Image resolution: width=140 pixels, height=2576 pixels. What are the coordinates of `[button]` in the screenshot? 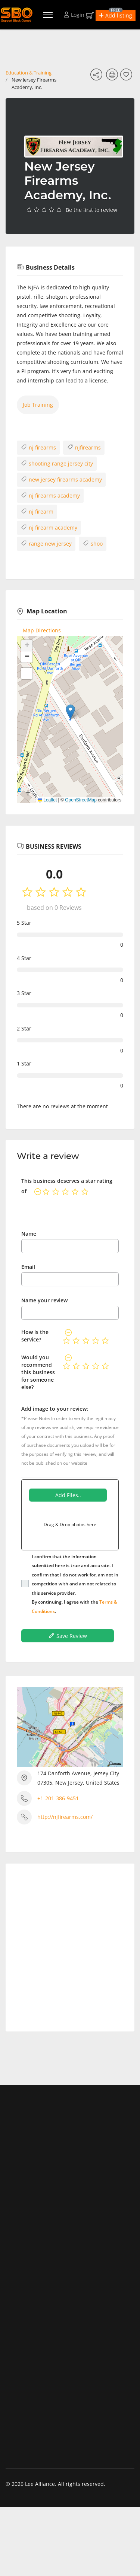 It's located at (116, 15).